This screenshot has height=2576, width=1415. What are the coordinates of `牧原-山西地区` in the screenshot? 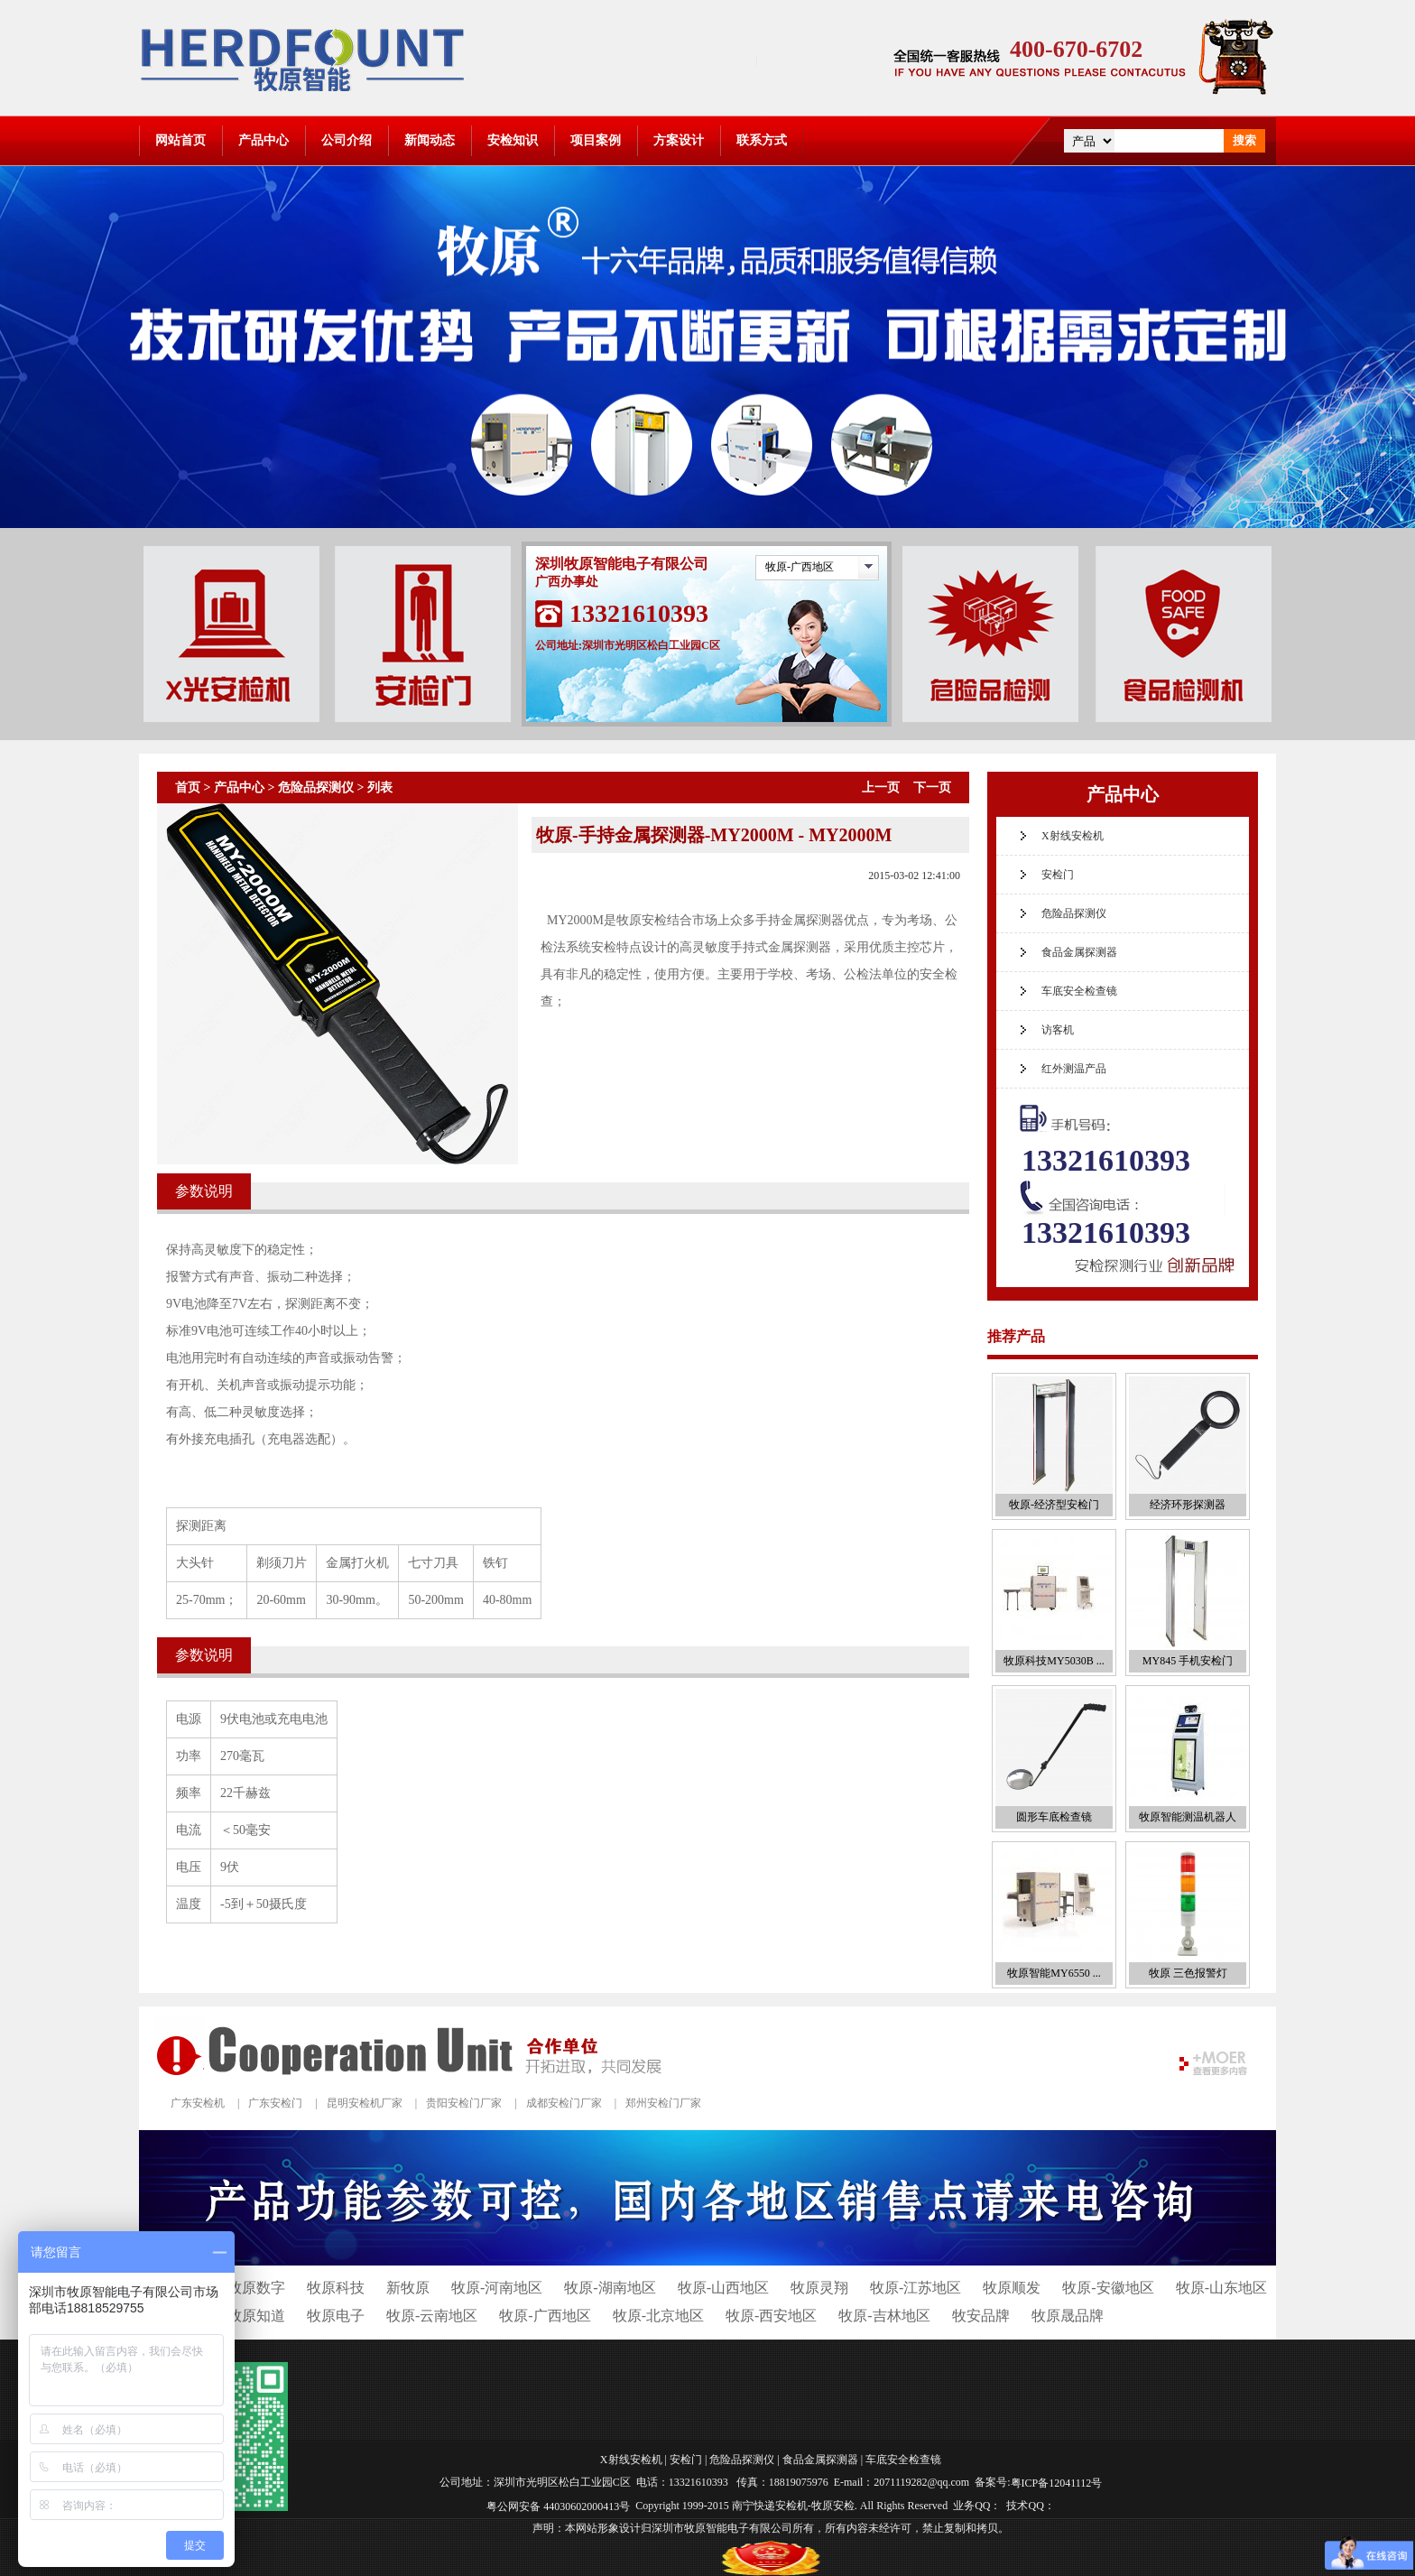 It's located at (723, 2287).